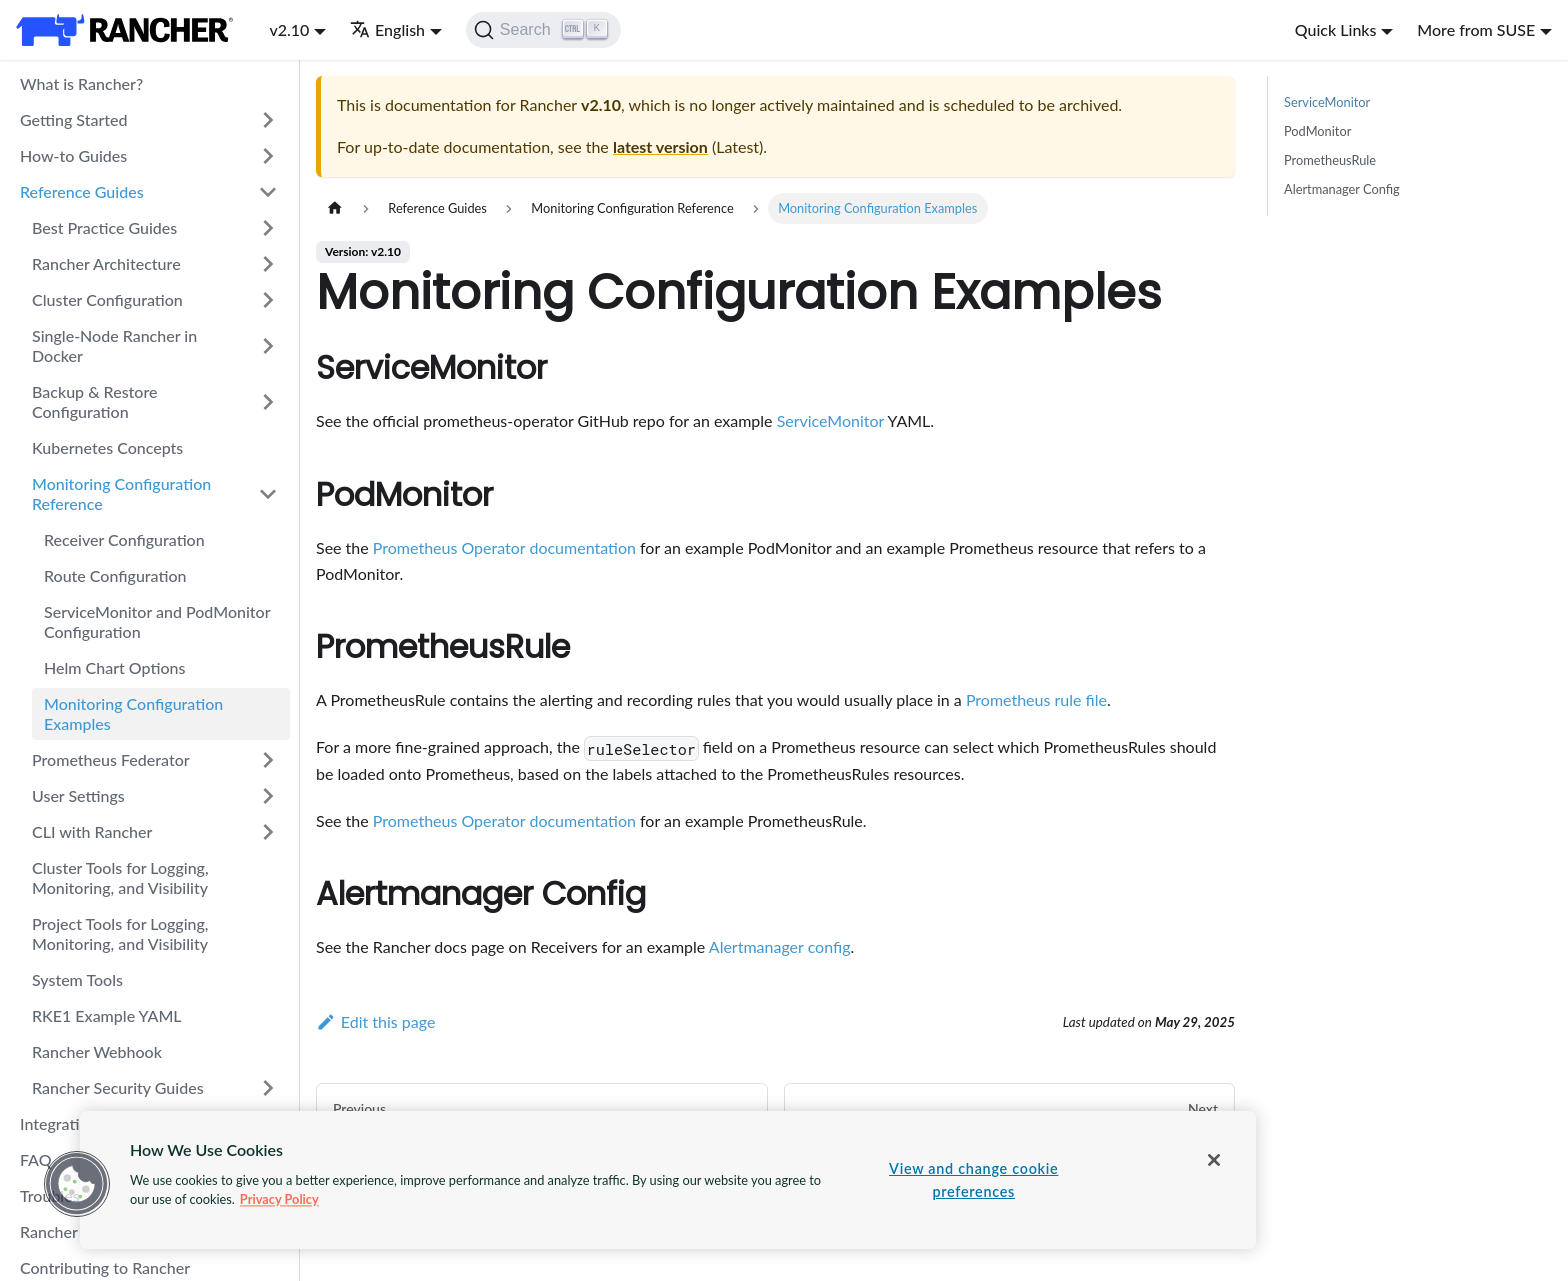  Describe the element at coordinates (1342, 189) in the screenshot. I see `Alertmanager Config` at that location.